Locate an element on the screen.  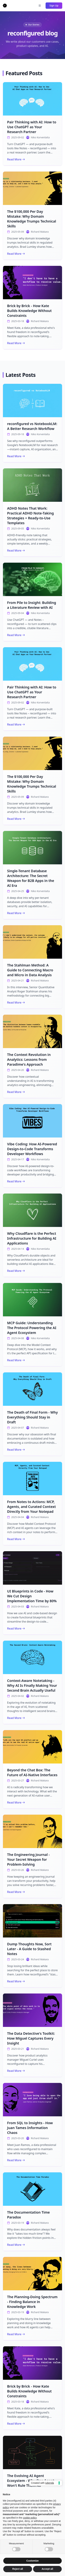
Customize [button] is located at coordinates (32, 2560).